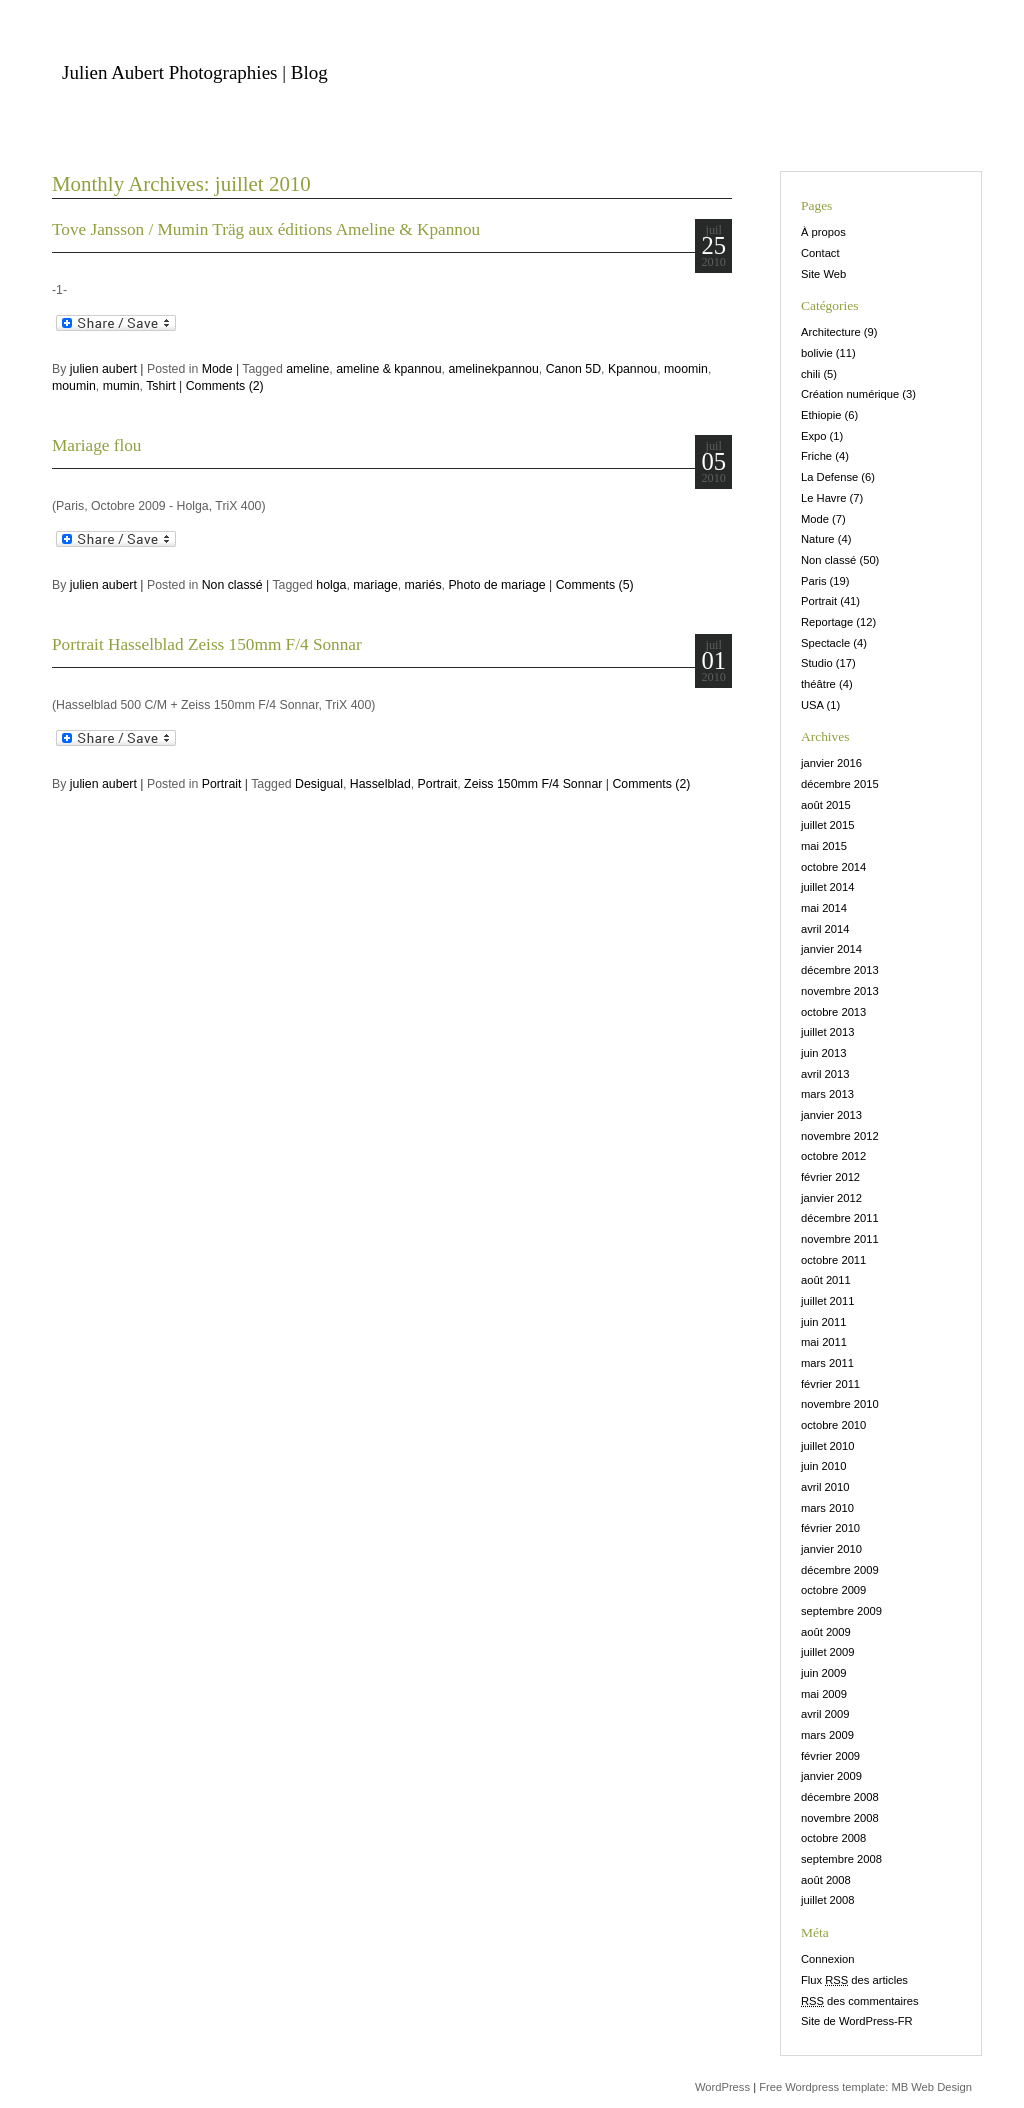 The width and height of the screenshot is (1024, 2108). I want to click on MB Web Design, so click(931, 2087).